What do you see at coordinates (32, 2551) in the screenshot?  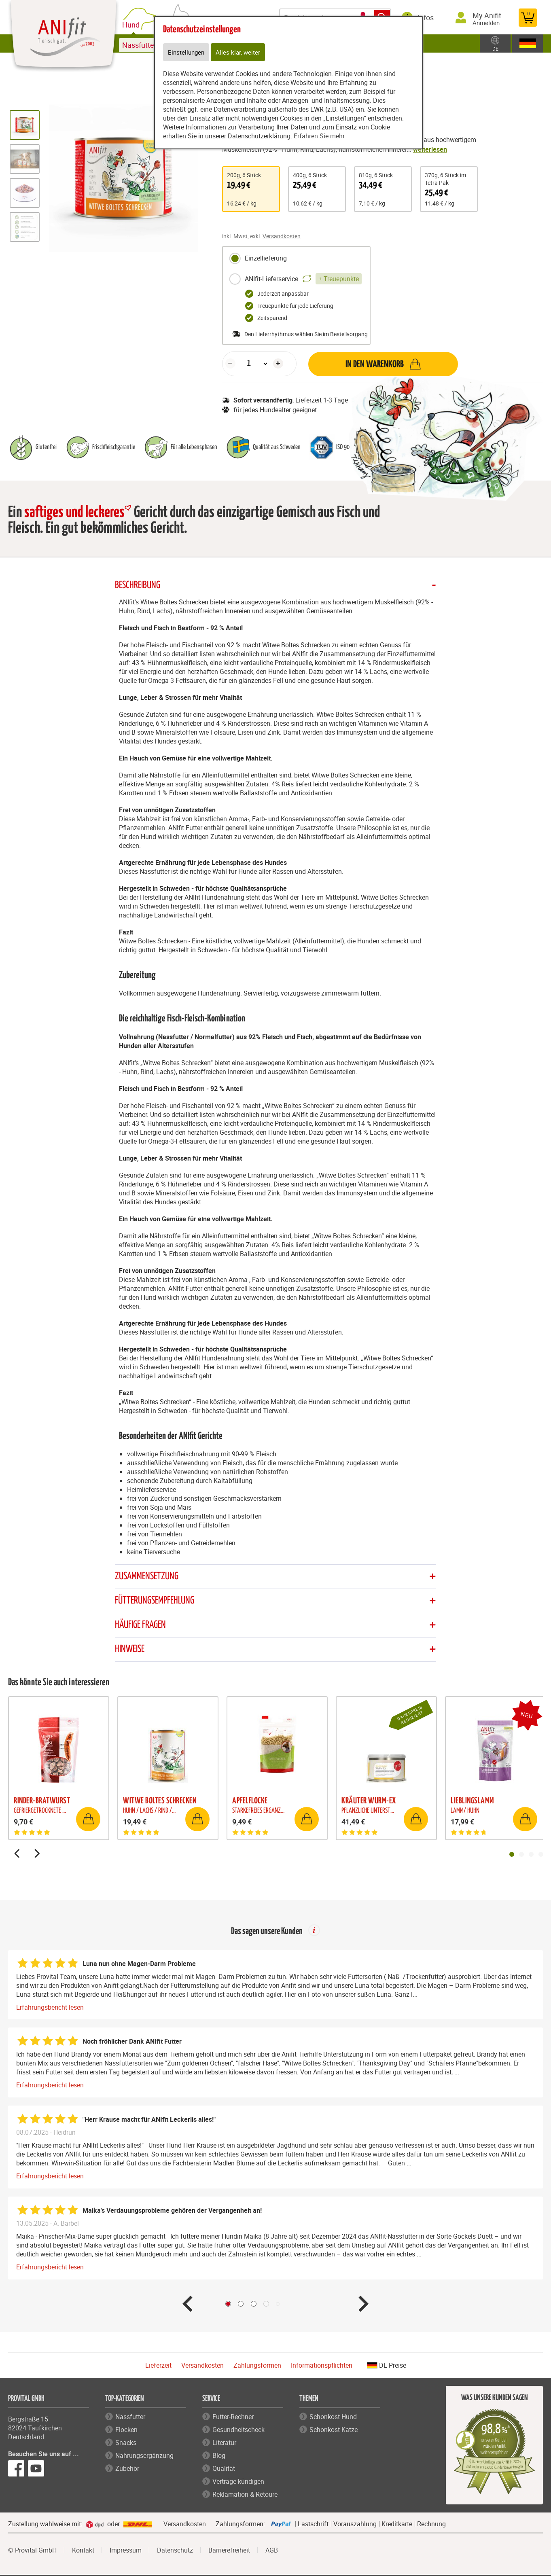 I see `© Provital GmbH` at bounding box center [32, 2551].